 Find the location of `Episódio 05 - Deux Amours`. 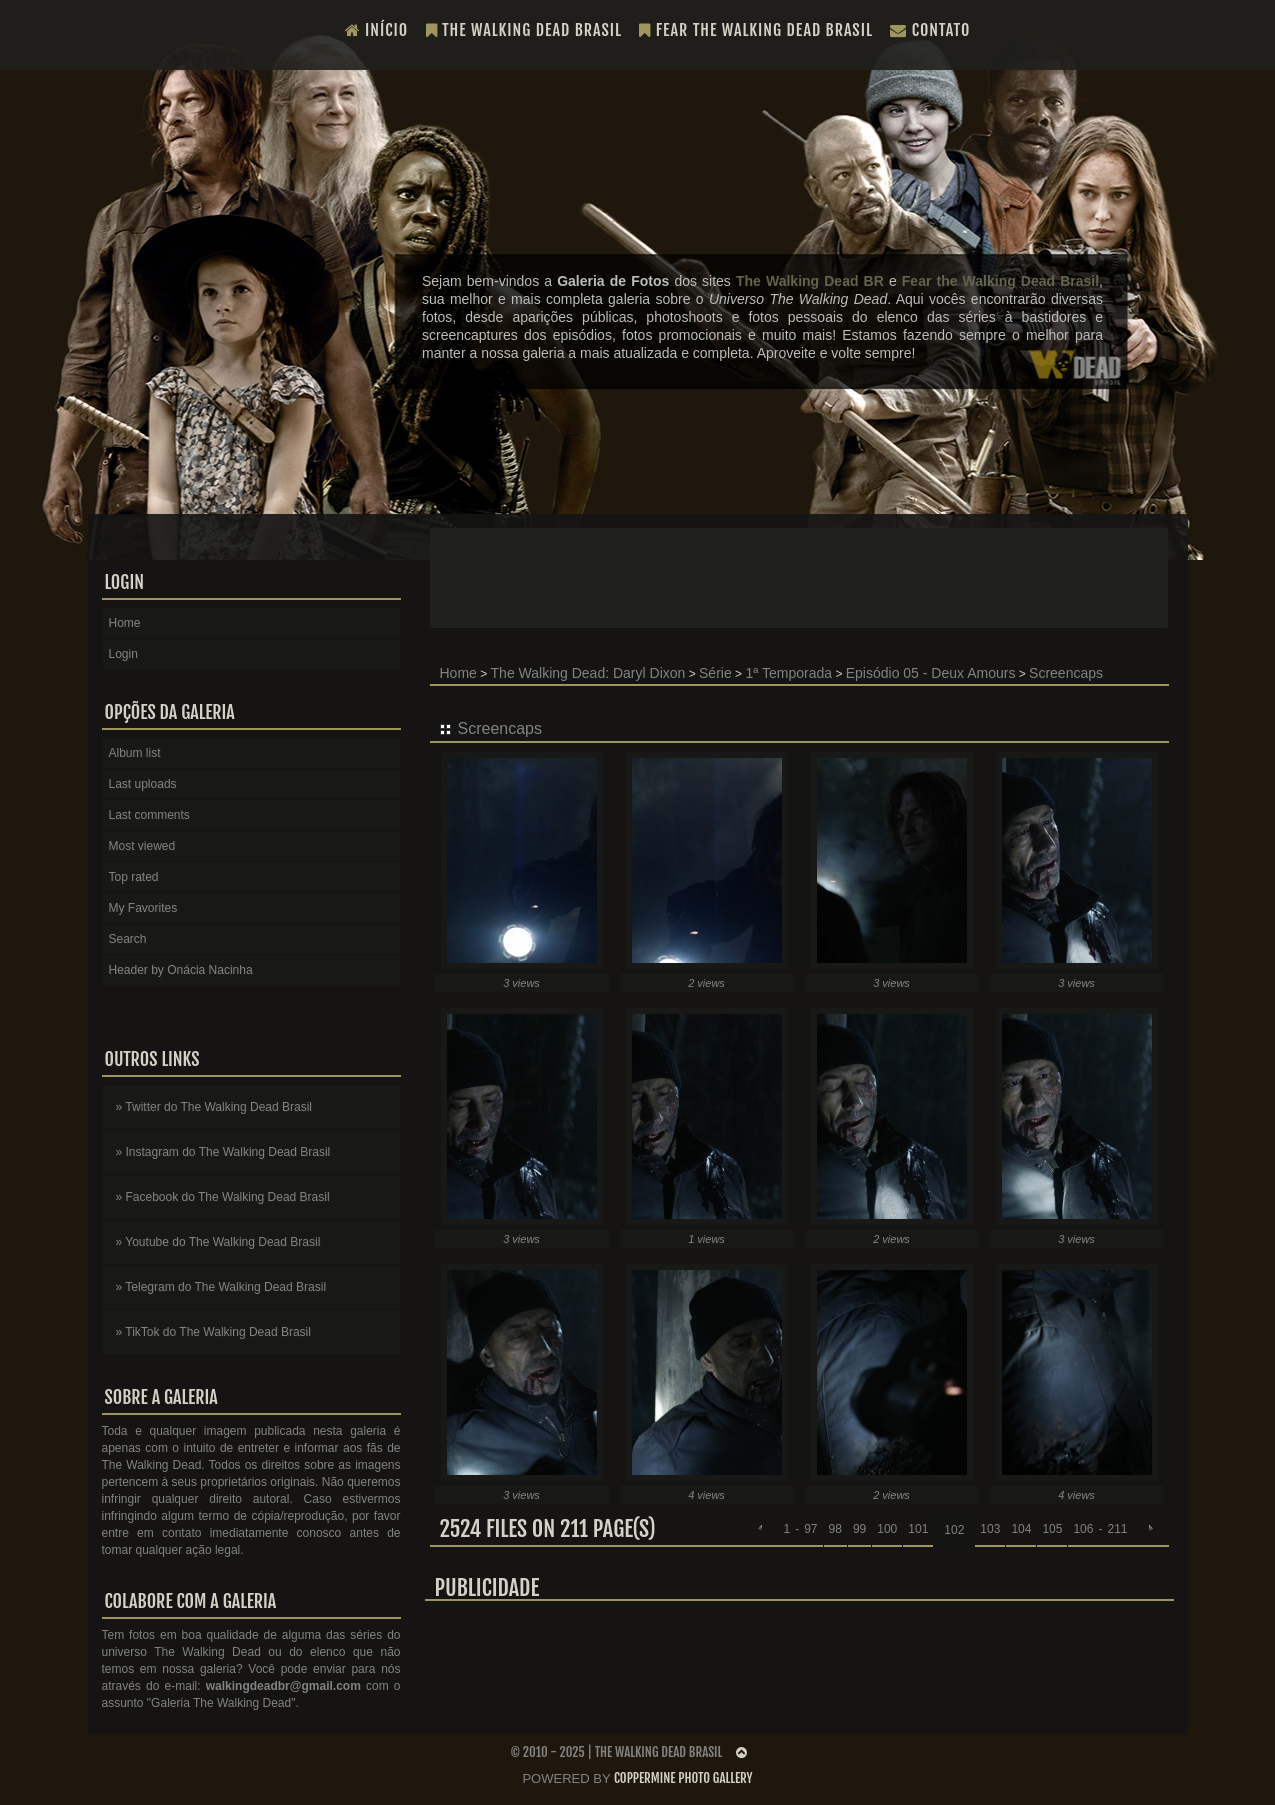

Episódio 05 - Deux Amours is located at coordinates (931, 673).